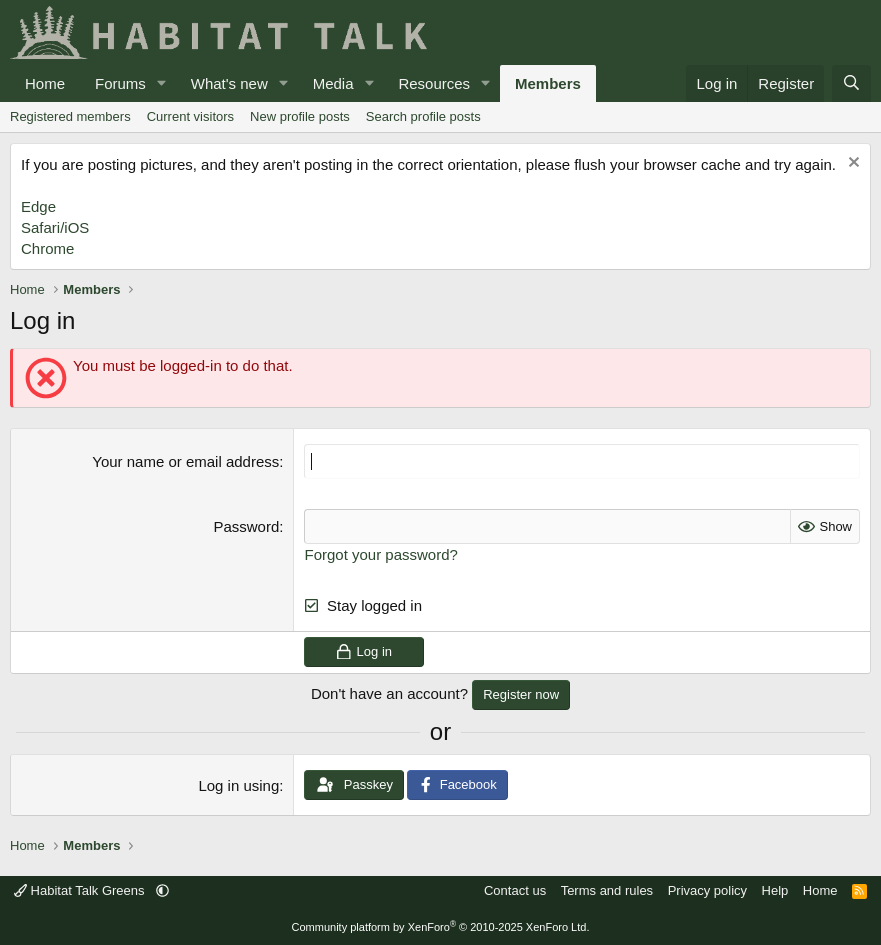  I want to click on [button], so click(162, 83).